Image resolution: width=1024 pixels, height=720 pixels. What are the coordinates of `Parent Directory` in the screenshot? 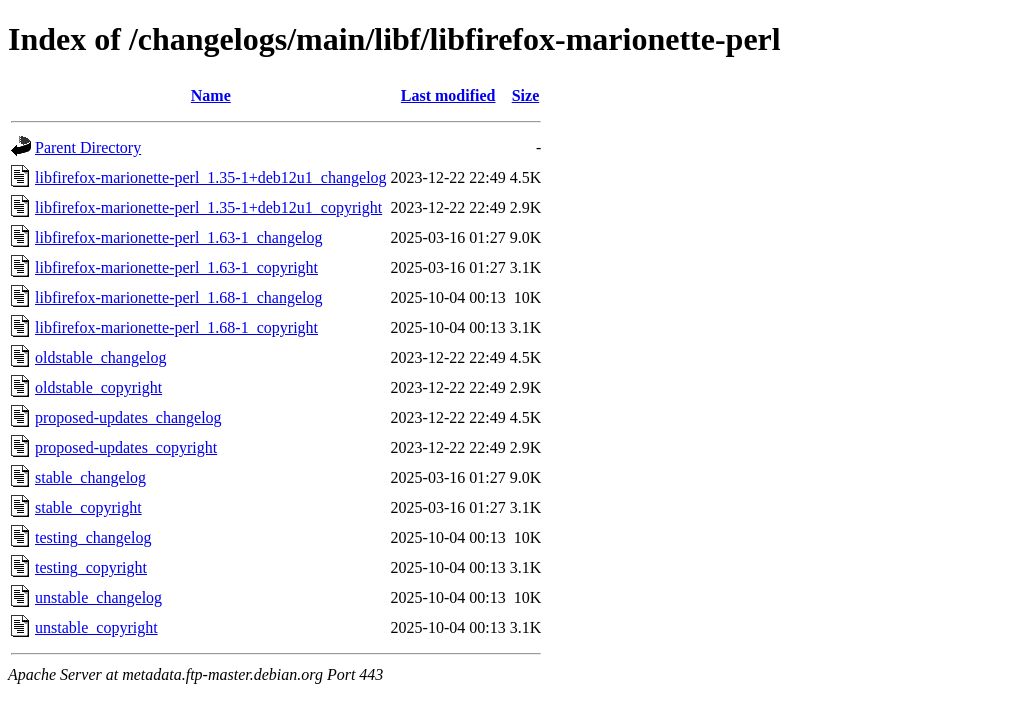 It's located at (88, 147).